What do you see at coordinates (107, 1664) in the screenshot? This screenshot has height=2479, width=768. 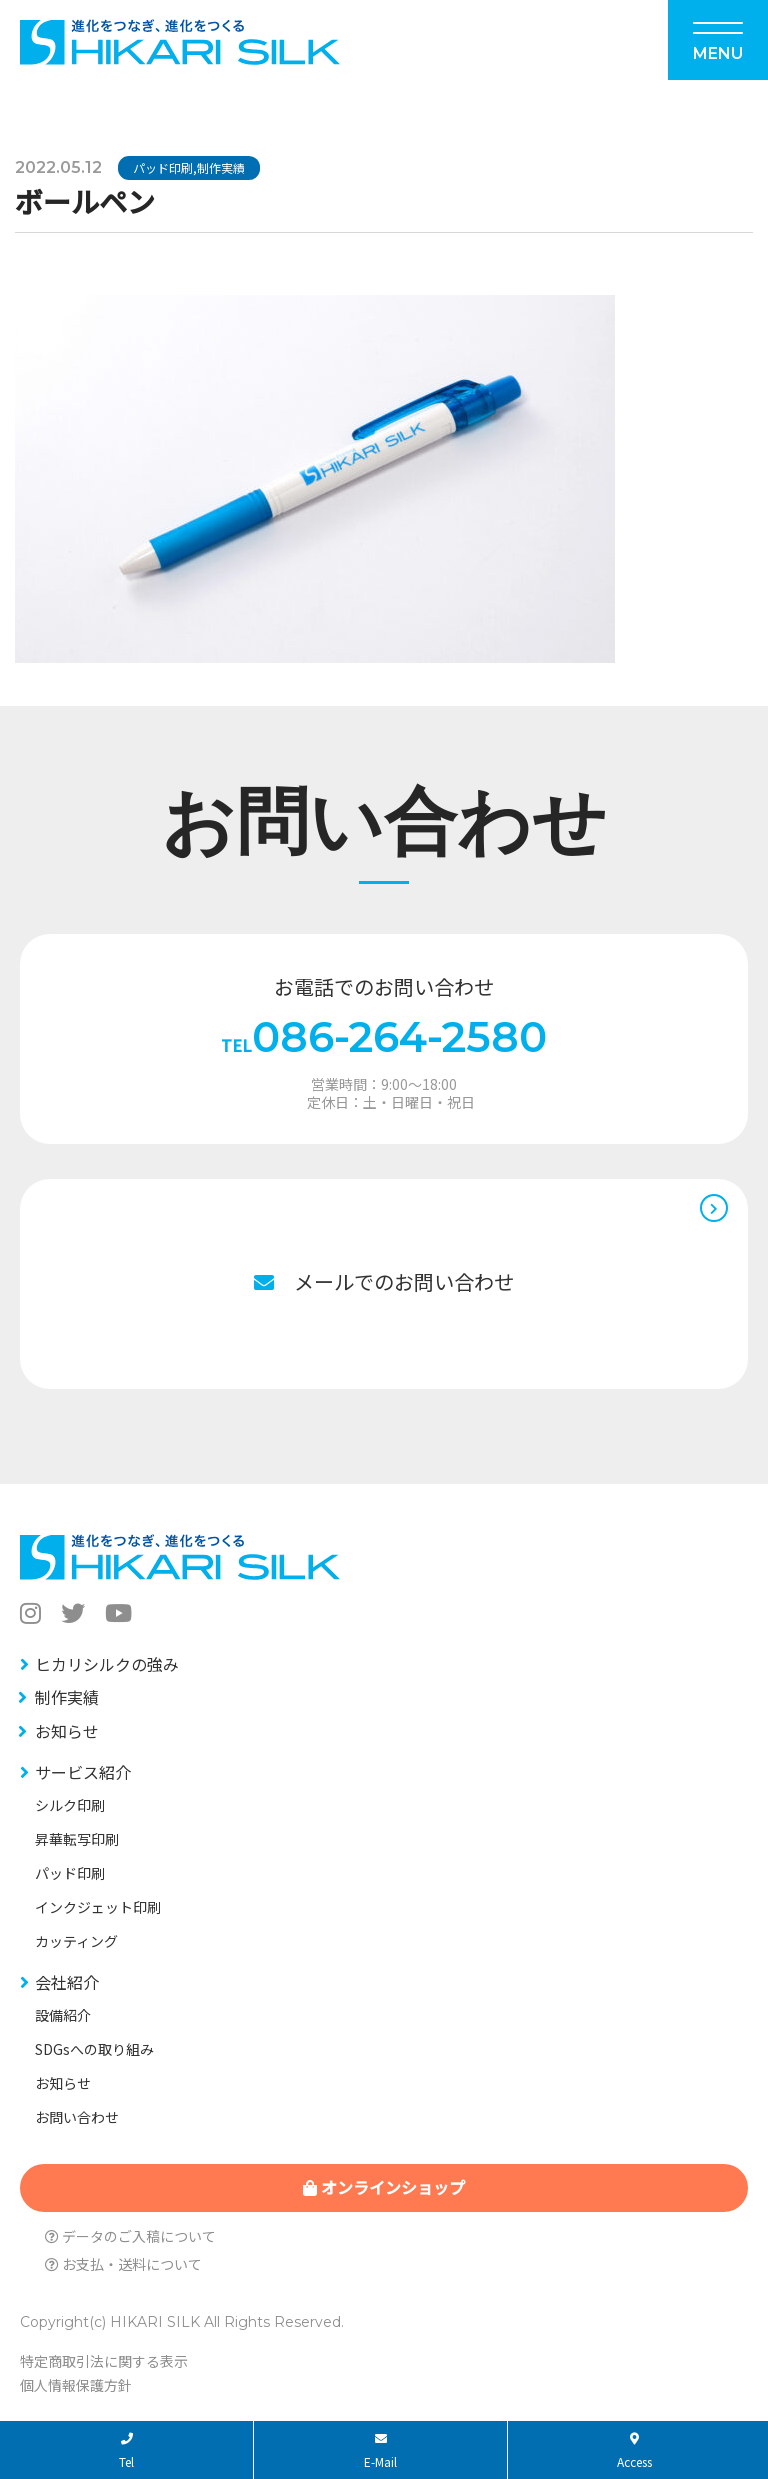 I see `ヒカリシルクの強み` at bounding box center [107, 1664].